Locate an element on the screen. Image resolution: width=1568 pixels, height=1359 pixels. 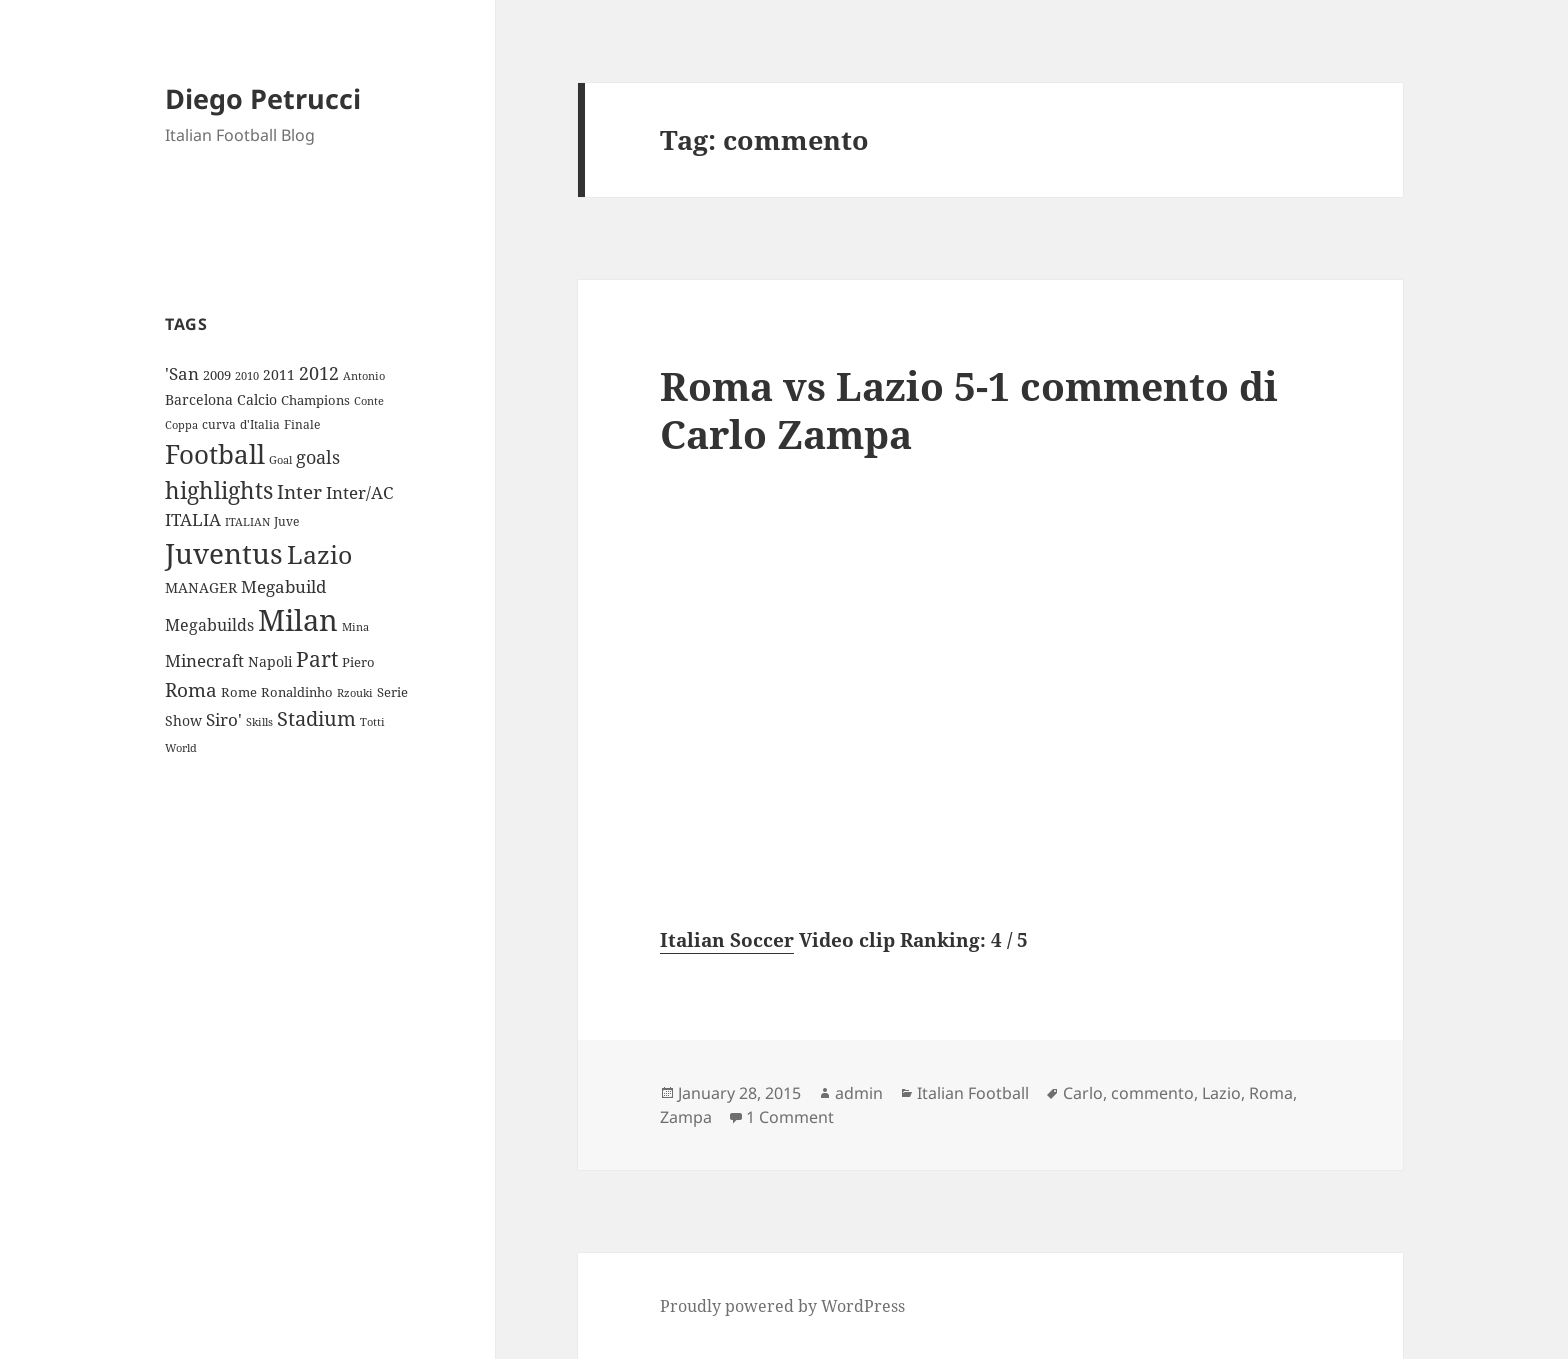
Inter [Inter (27 items)] is located at coordinates (299, 491).